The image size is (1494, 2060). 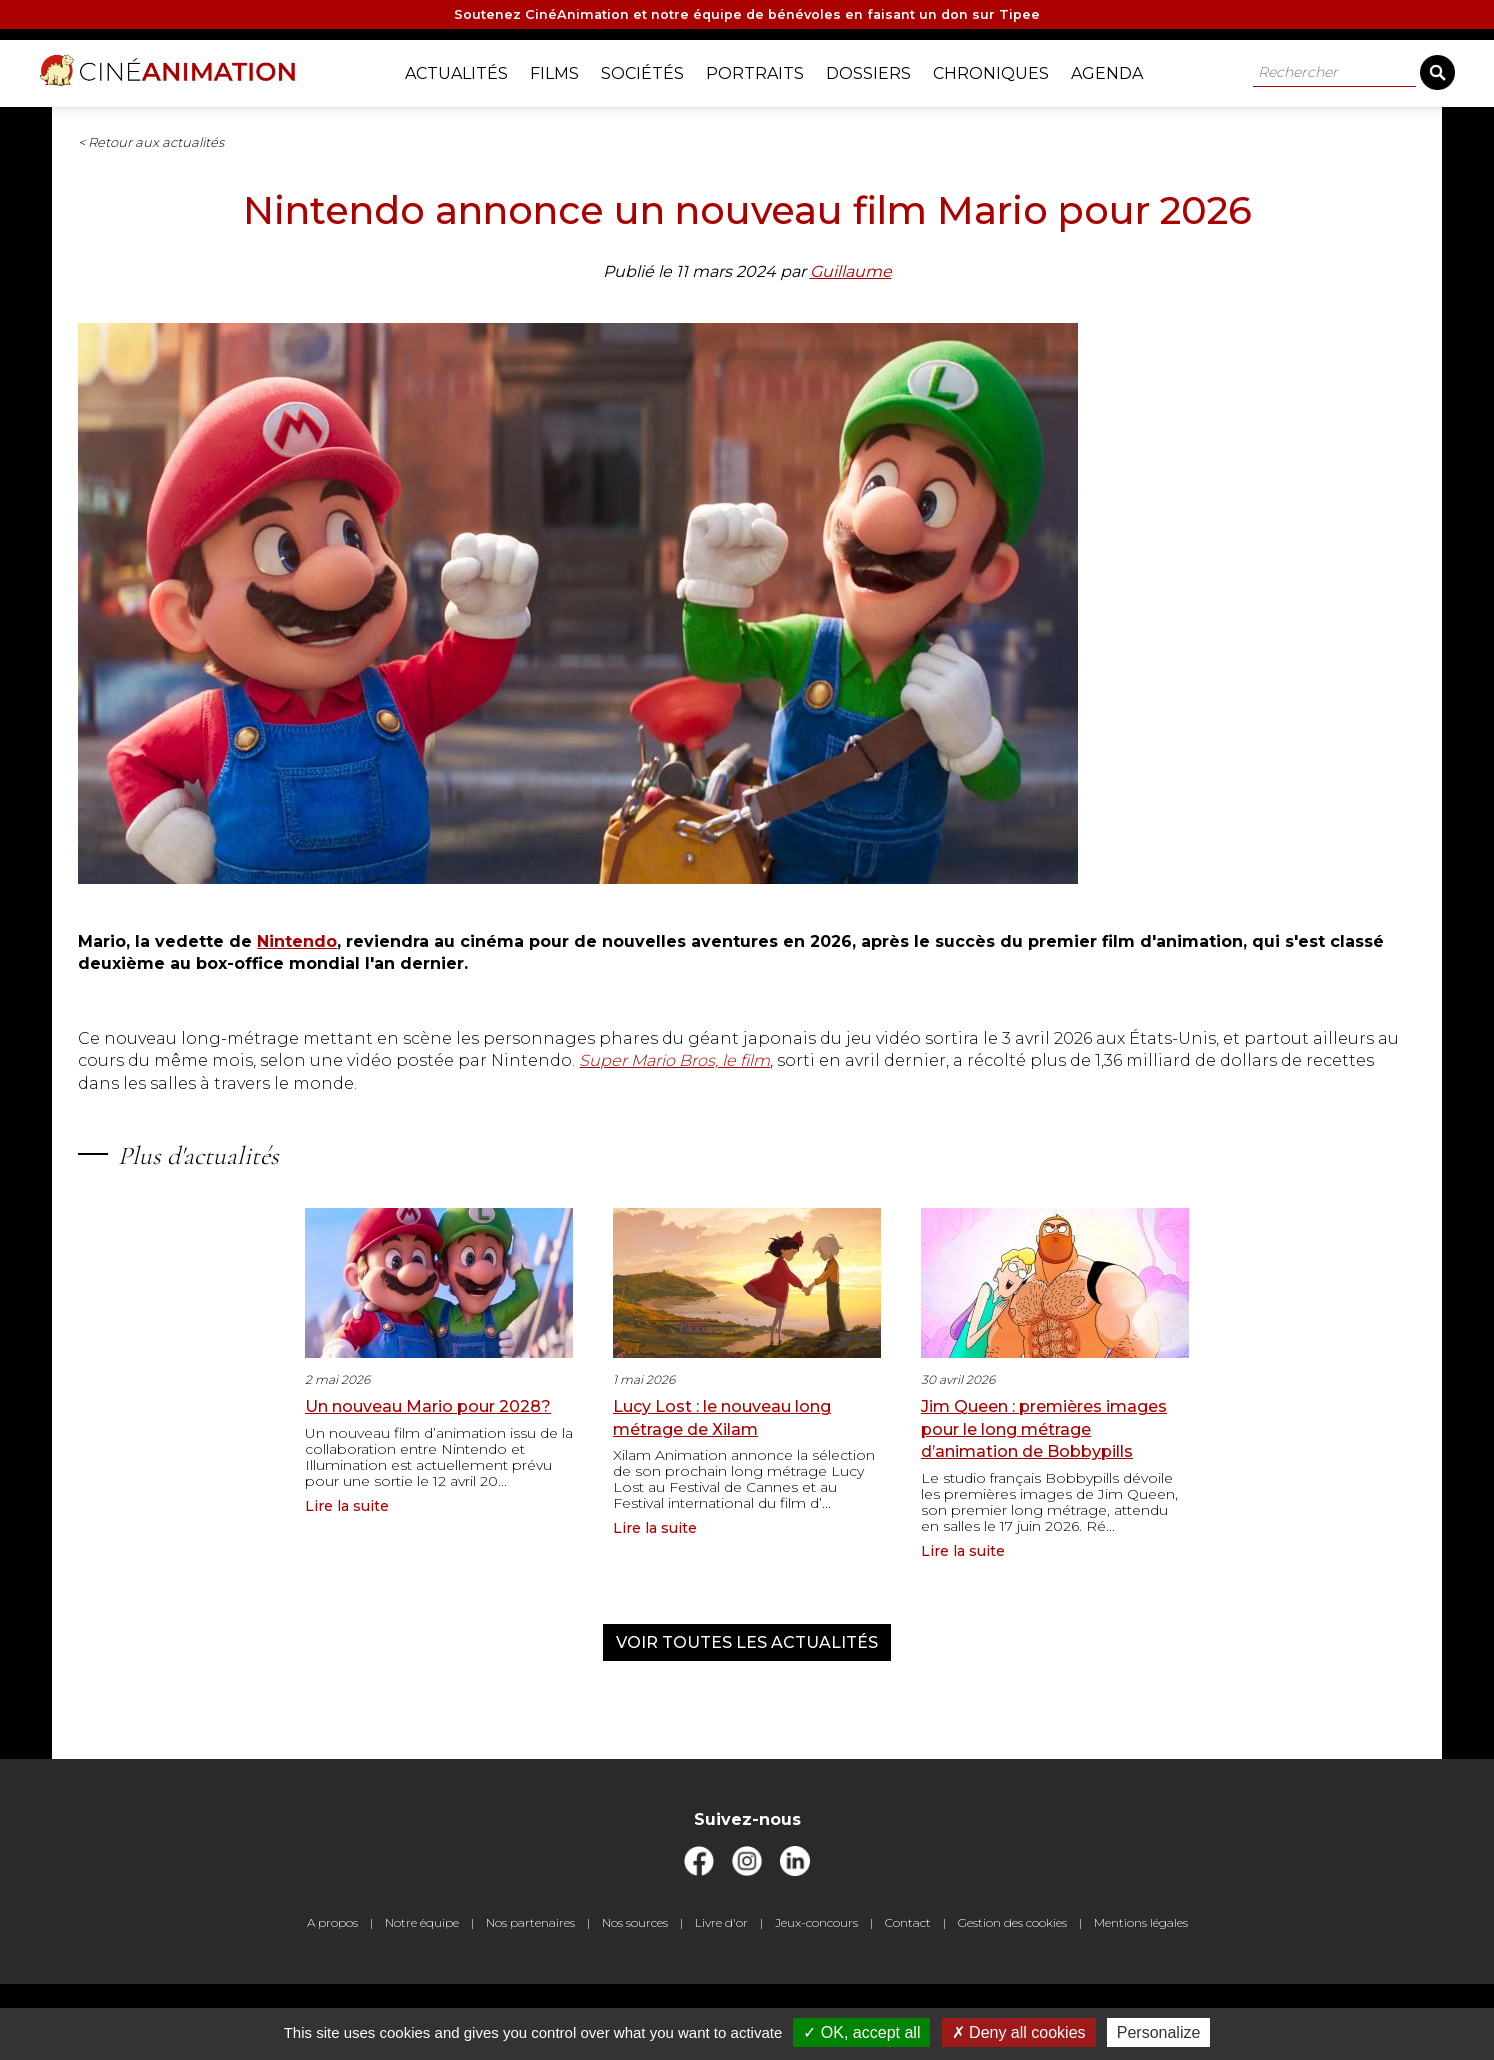 I want to click on Nintendo, so click(x=504, y=979).